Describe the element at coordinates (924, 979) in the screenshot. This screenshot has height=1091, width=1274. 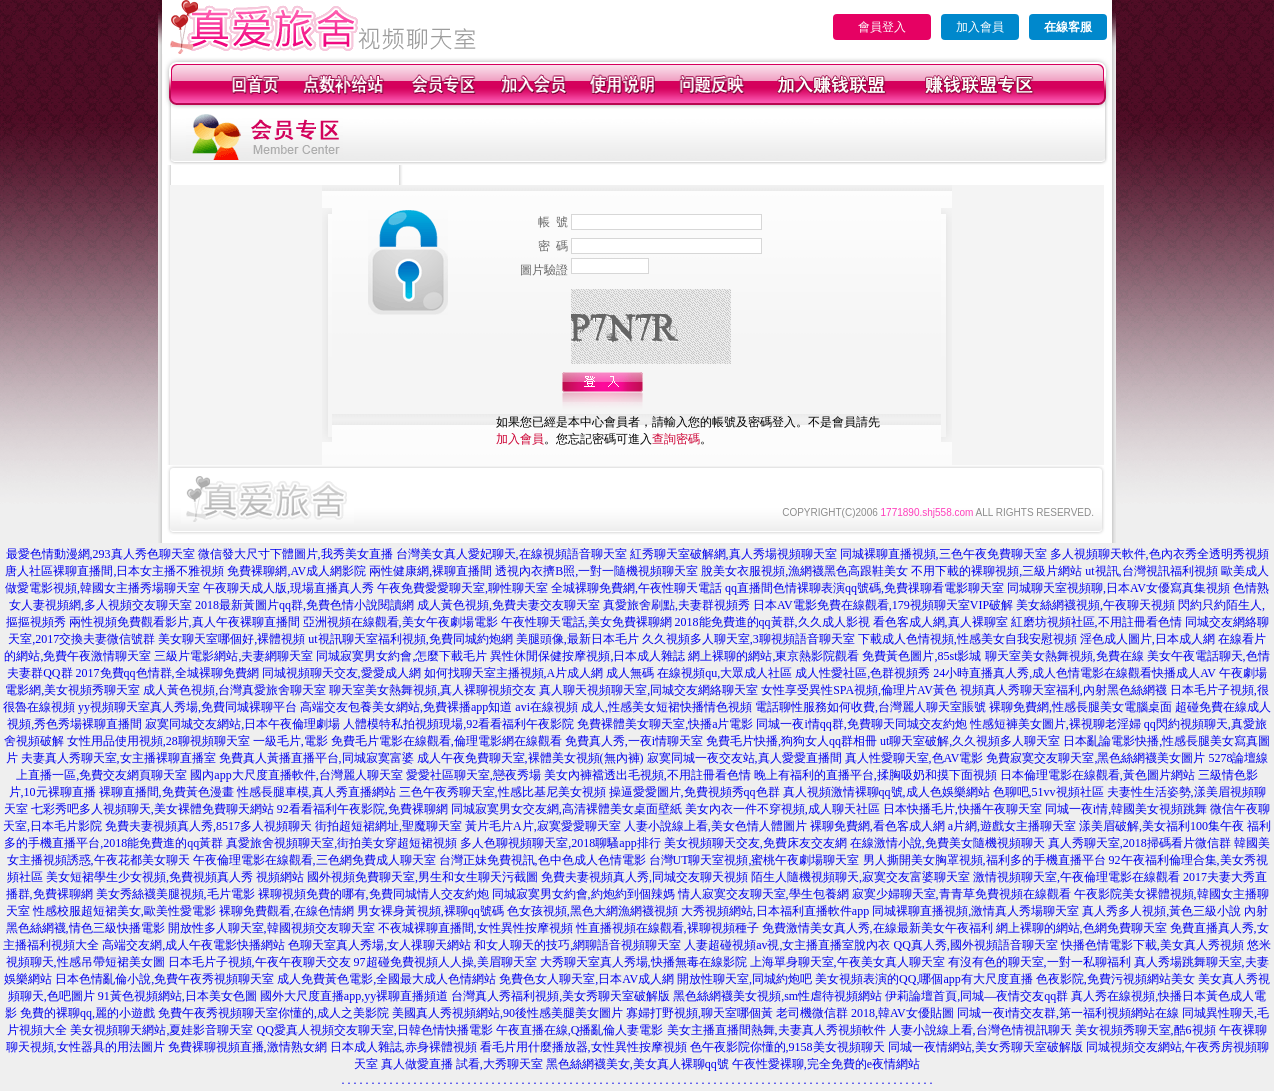
I see `美女視頻表演的QQ,哪個app有大尺度直播` at that location.